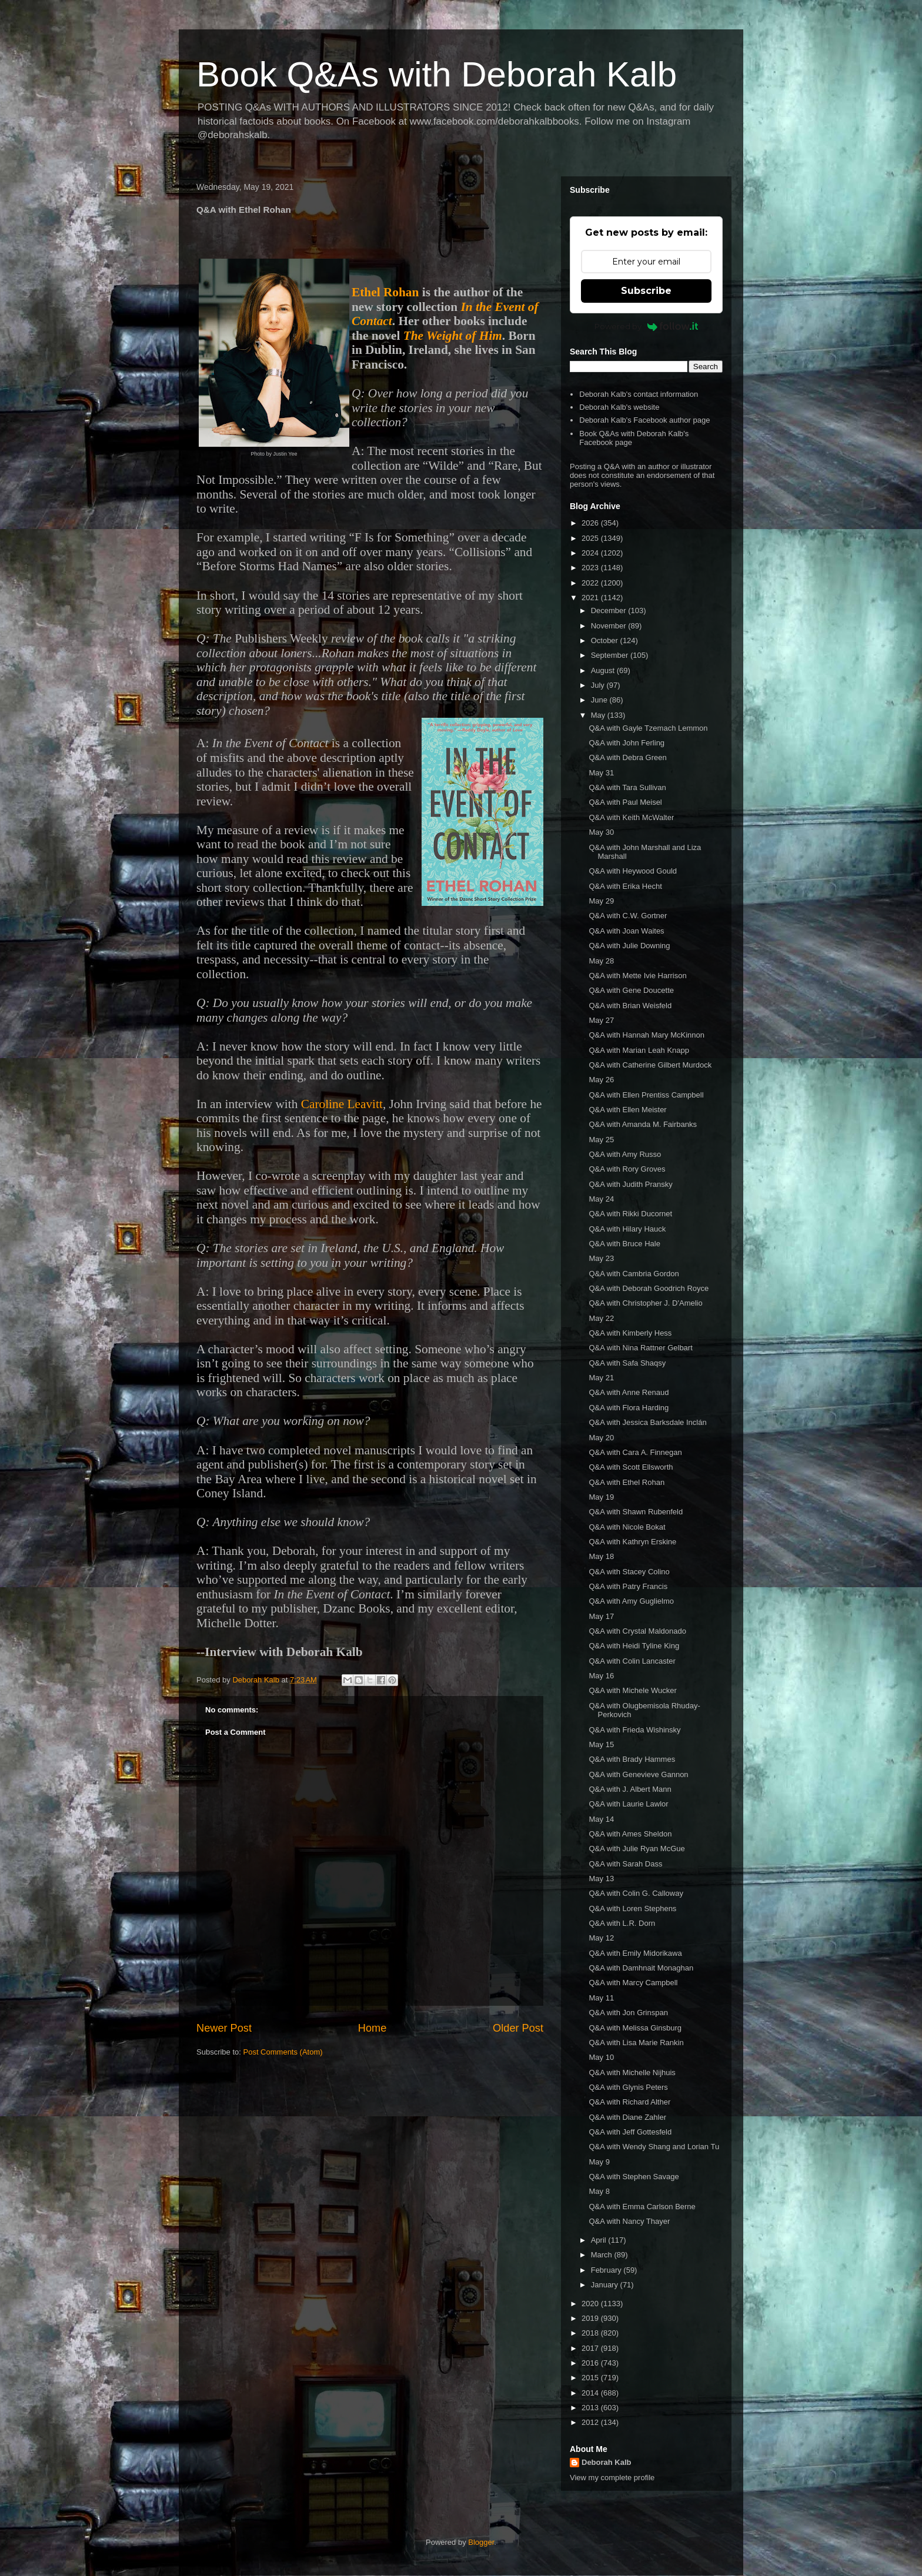 Image resolution: width=922 pixels, height=2576 pixels. What do you see at coordinates (601, 1997) in the screenshot?
I see `May 11` at bounding box center [601, 1997].